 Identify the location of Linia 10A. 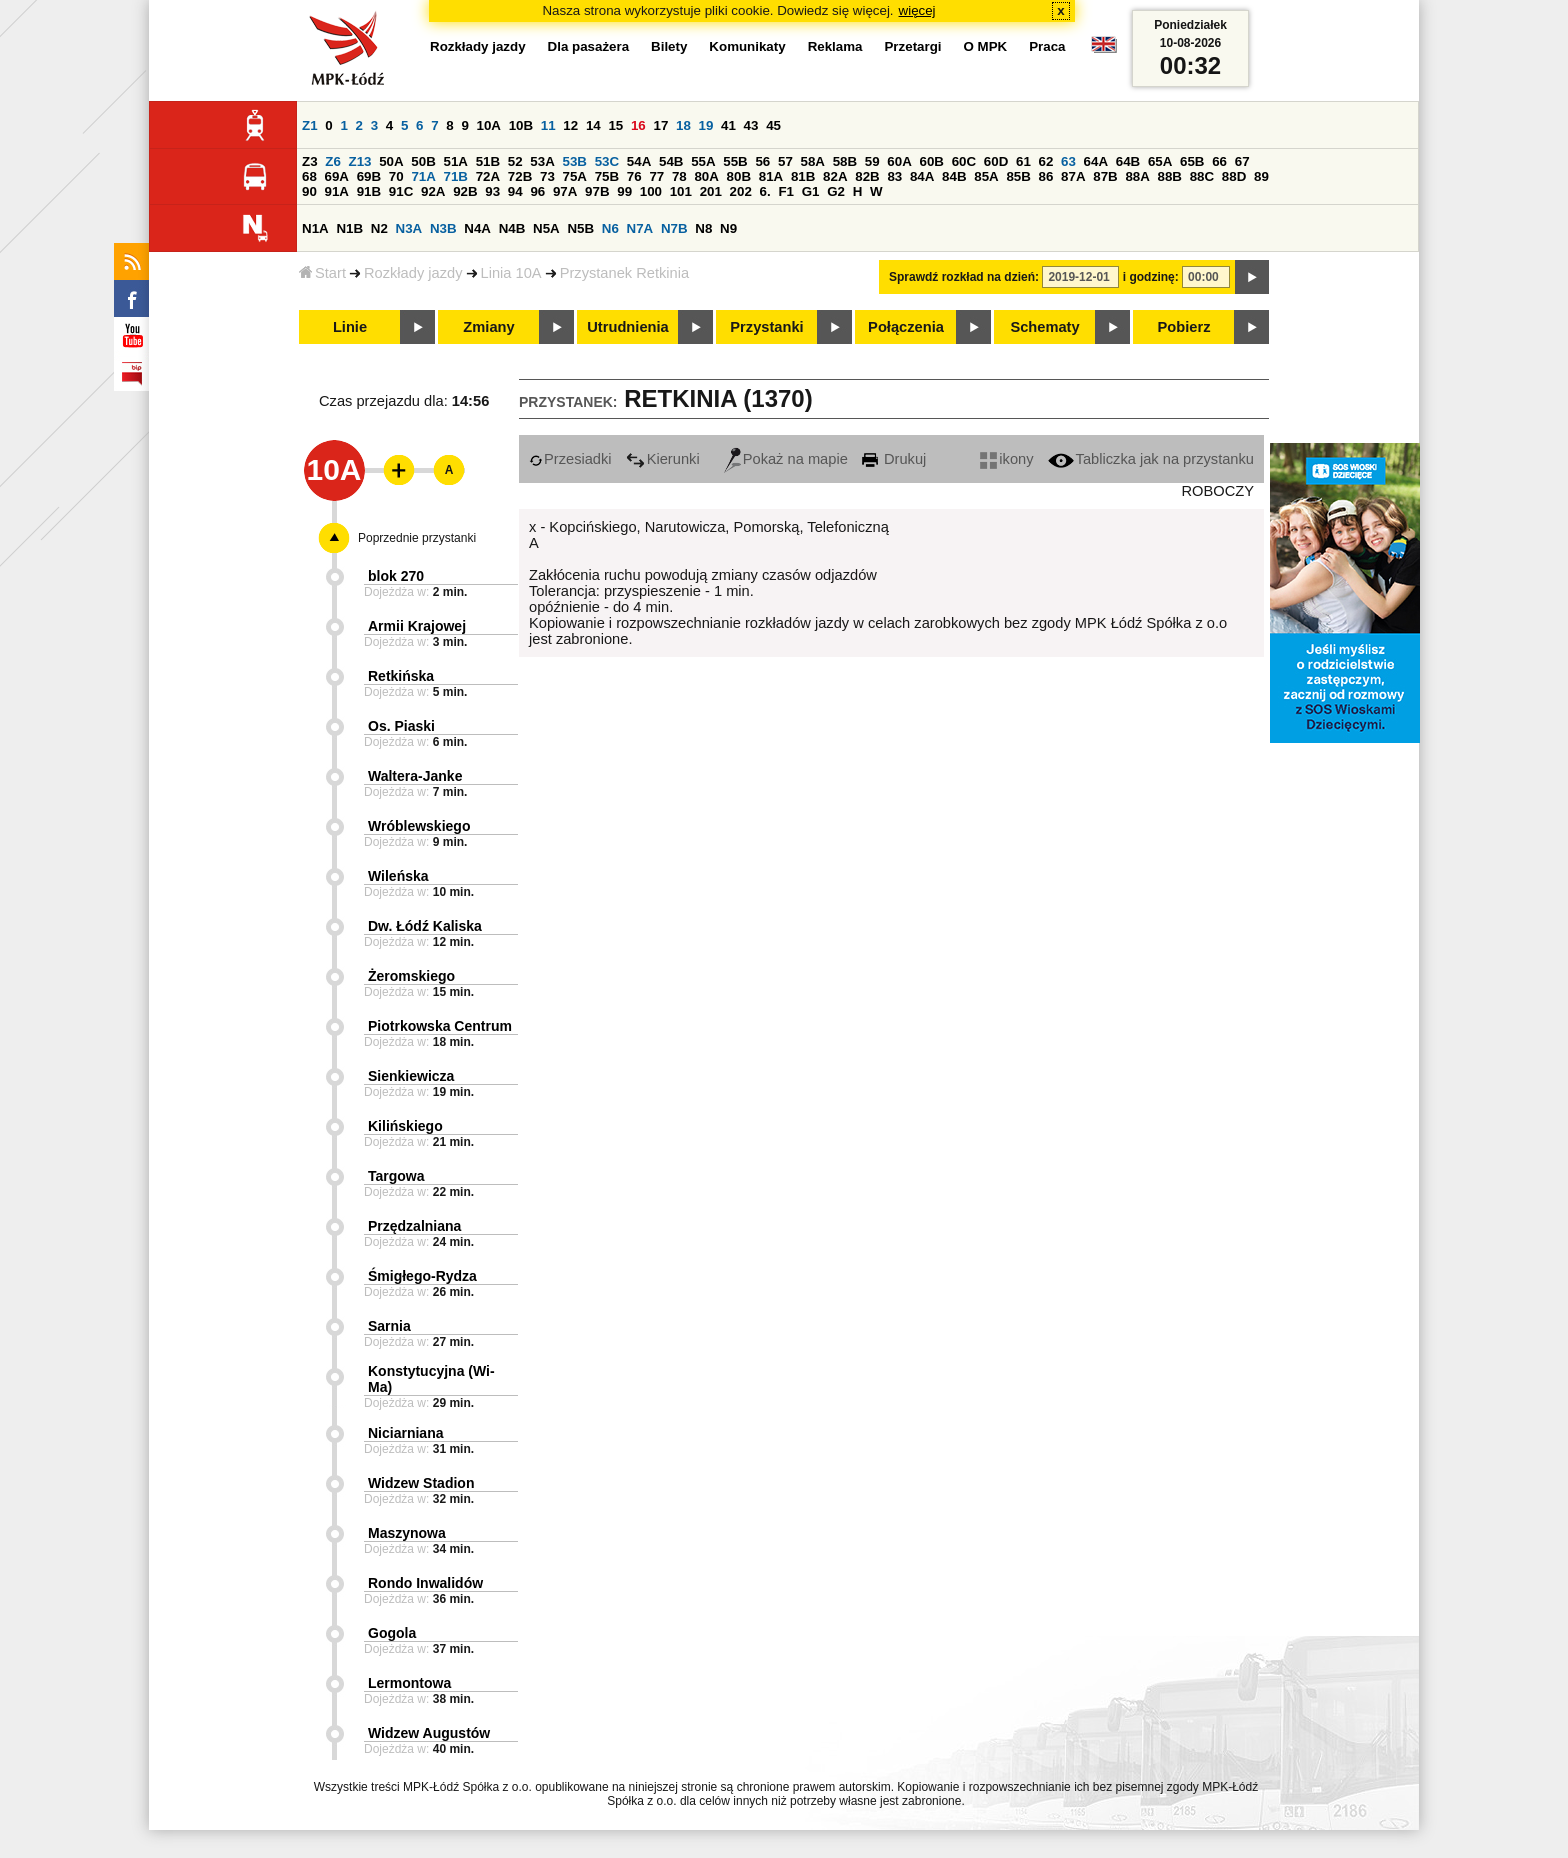
(511, 273).